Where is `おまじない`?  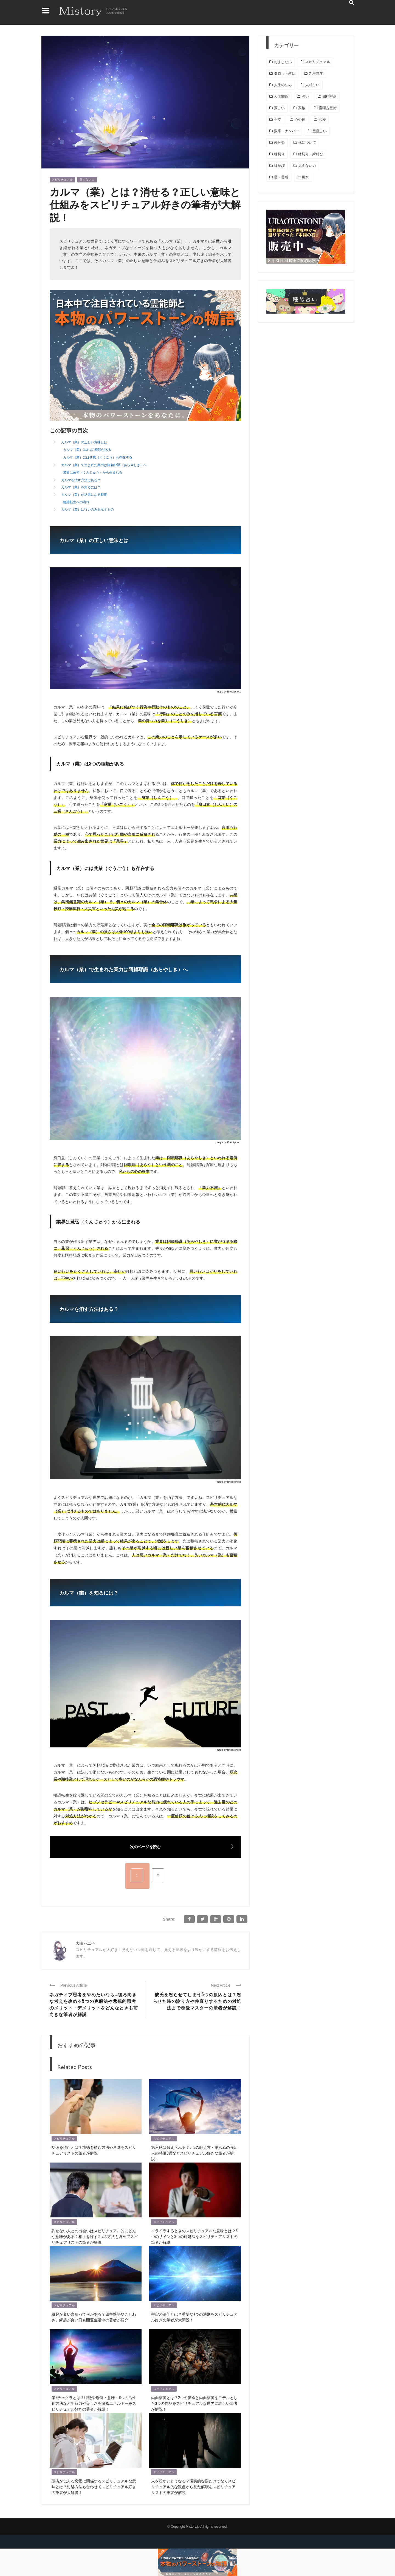 おまじない is located at coordinates (283, 62).